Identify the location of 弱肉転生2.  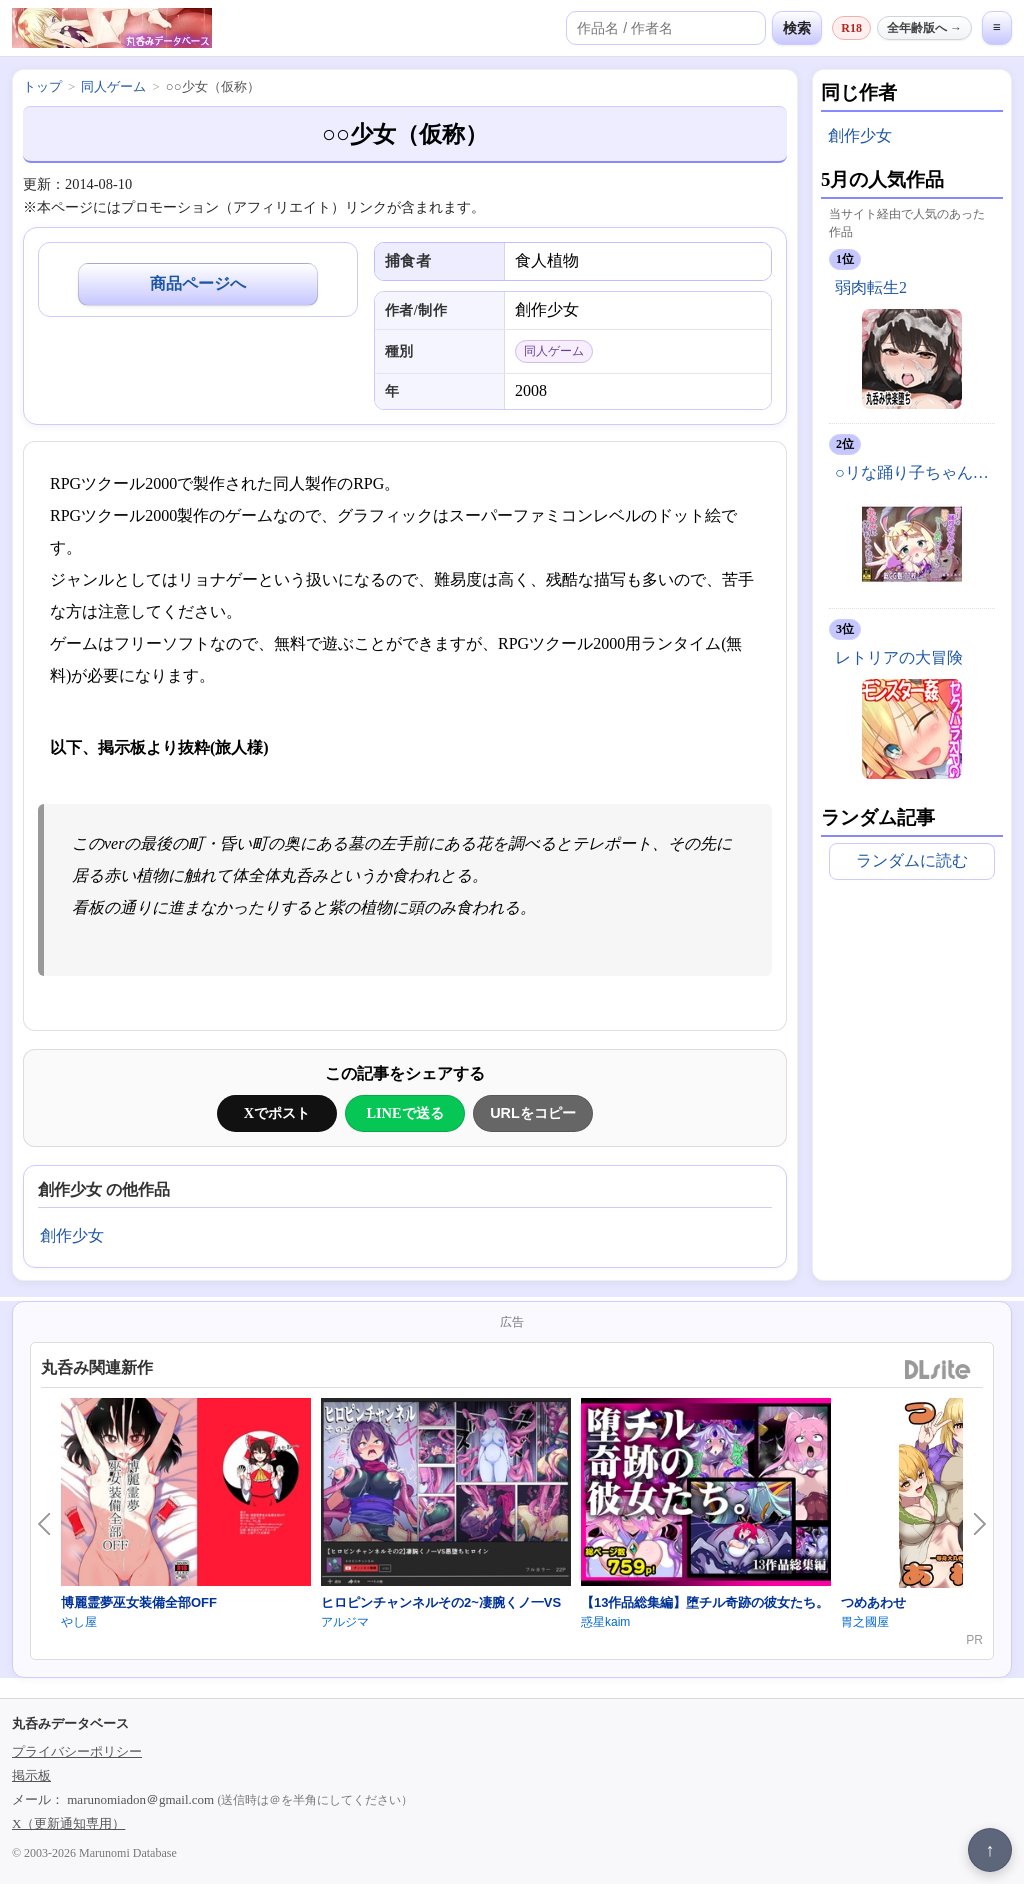
(871, 287).